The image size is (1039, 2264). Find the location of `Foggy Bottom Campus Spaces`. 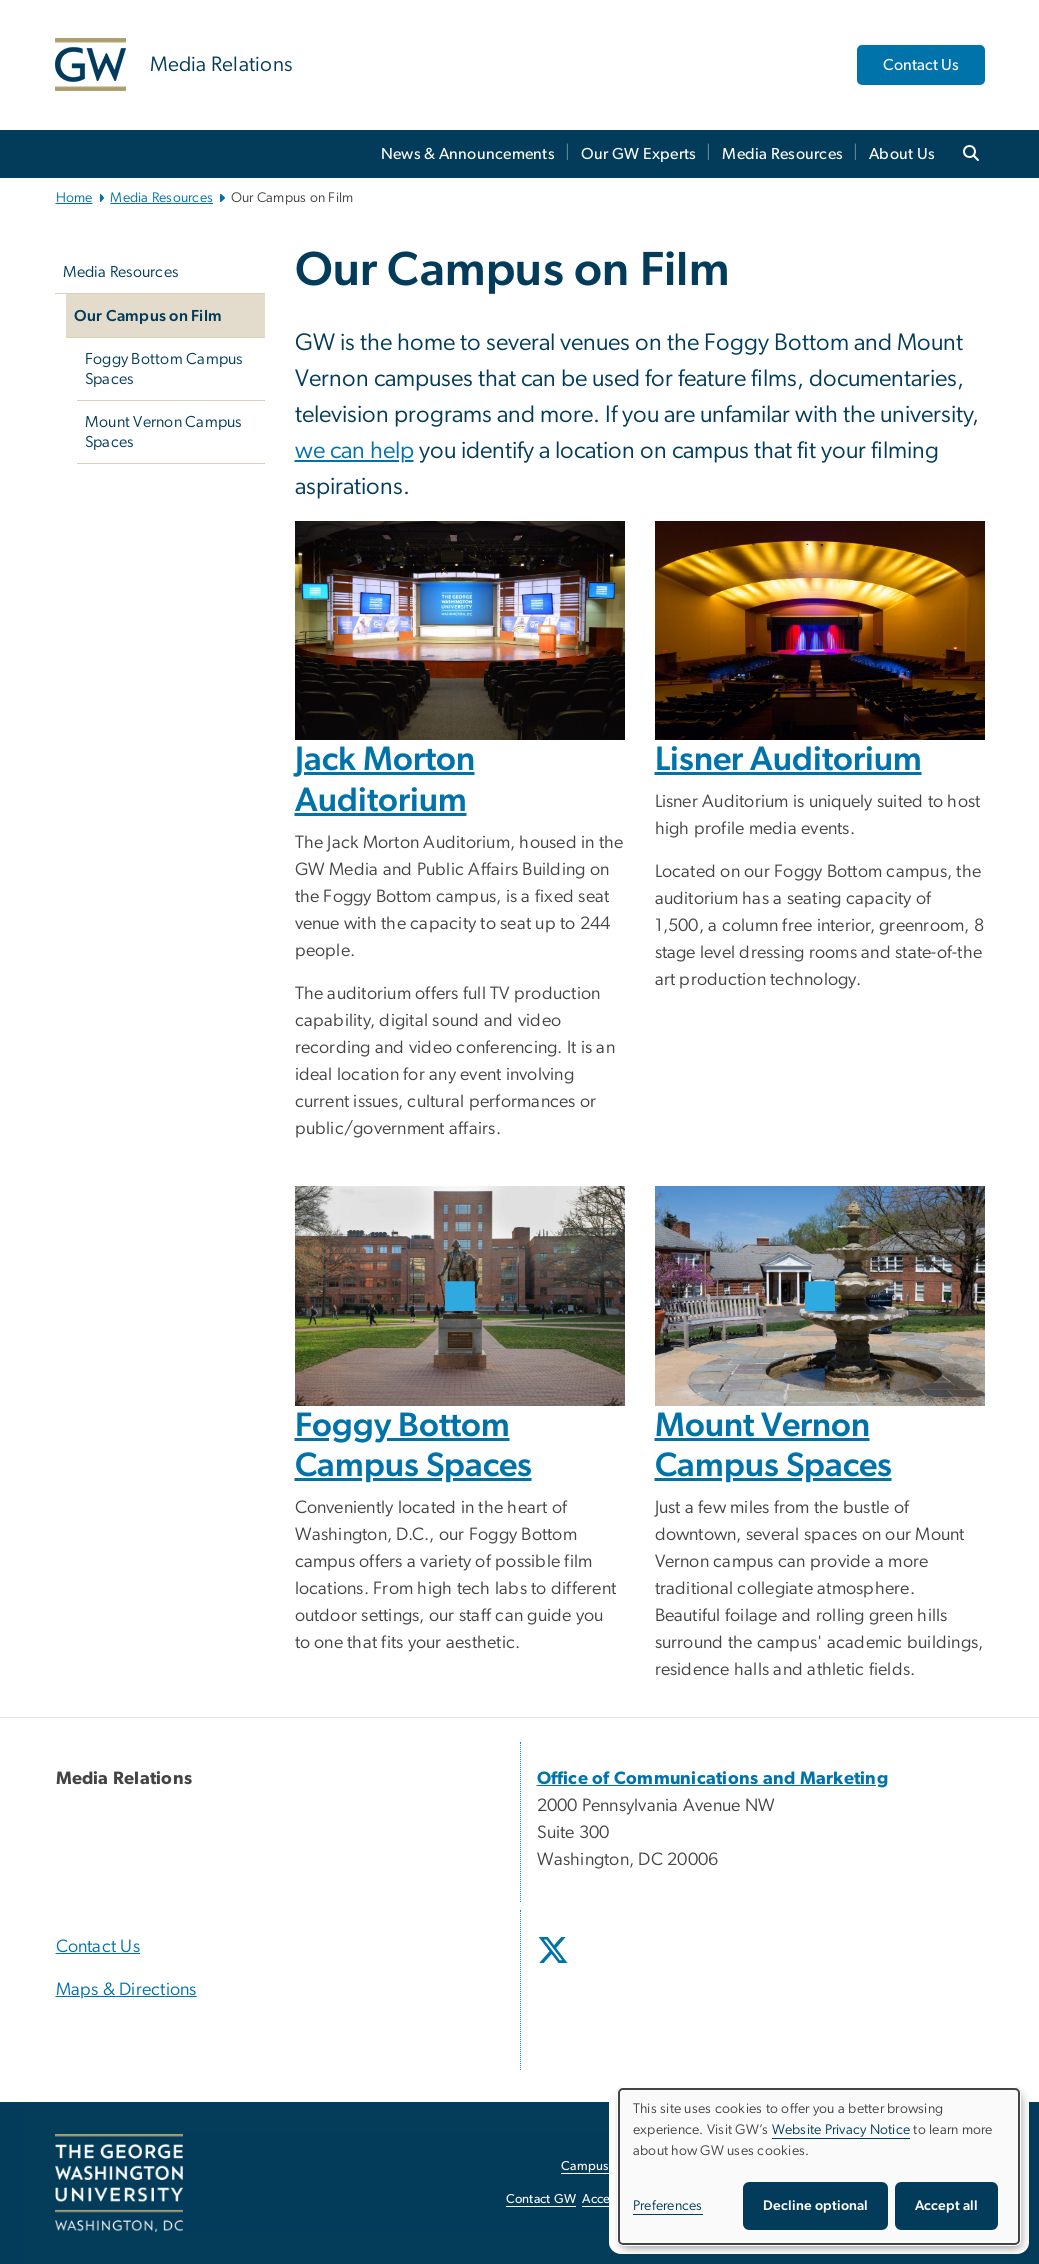

Foggy Bottom Campus Spaces is located at coordinates (164, 369).